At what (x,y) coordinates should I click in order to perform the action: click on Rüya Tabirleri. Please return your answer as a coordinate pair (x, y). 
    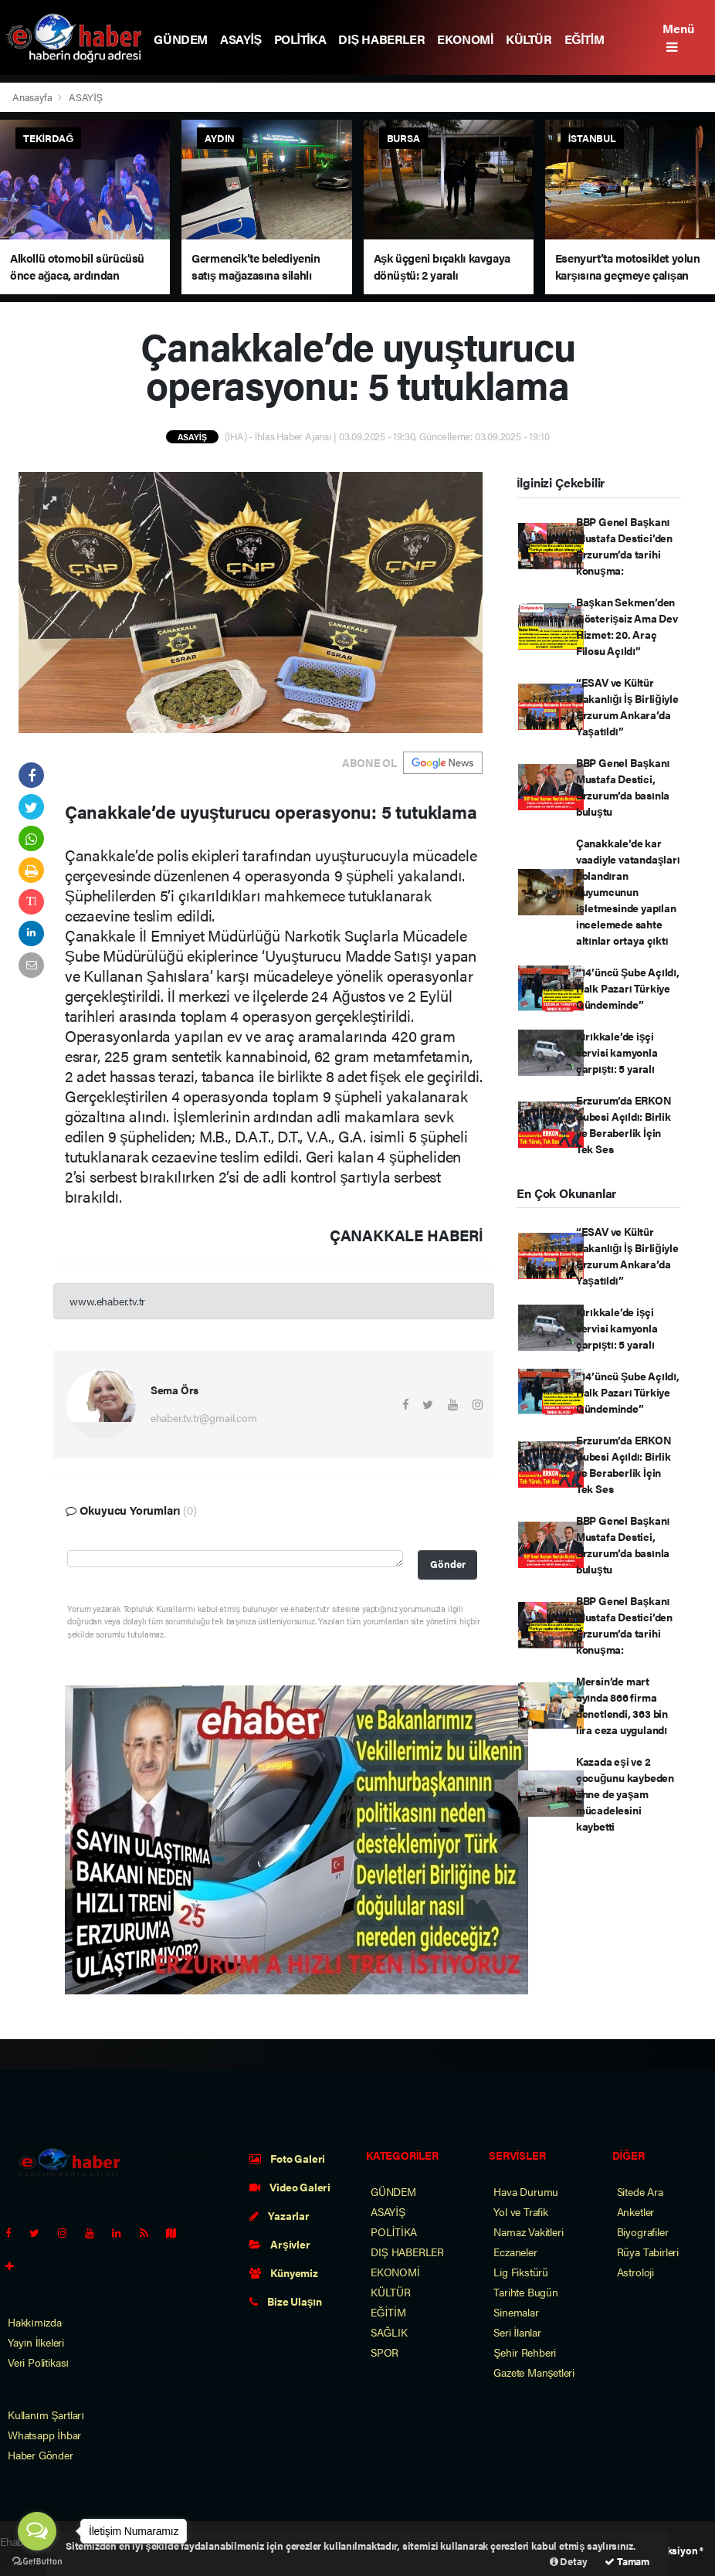
    Looking at the image, I should click on (648, 2251).